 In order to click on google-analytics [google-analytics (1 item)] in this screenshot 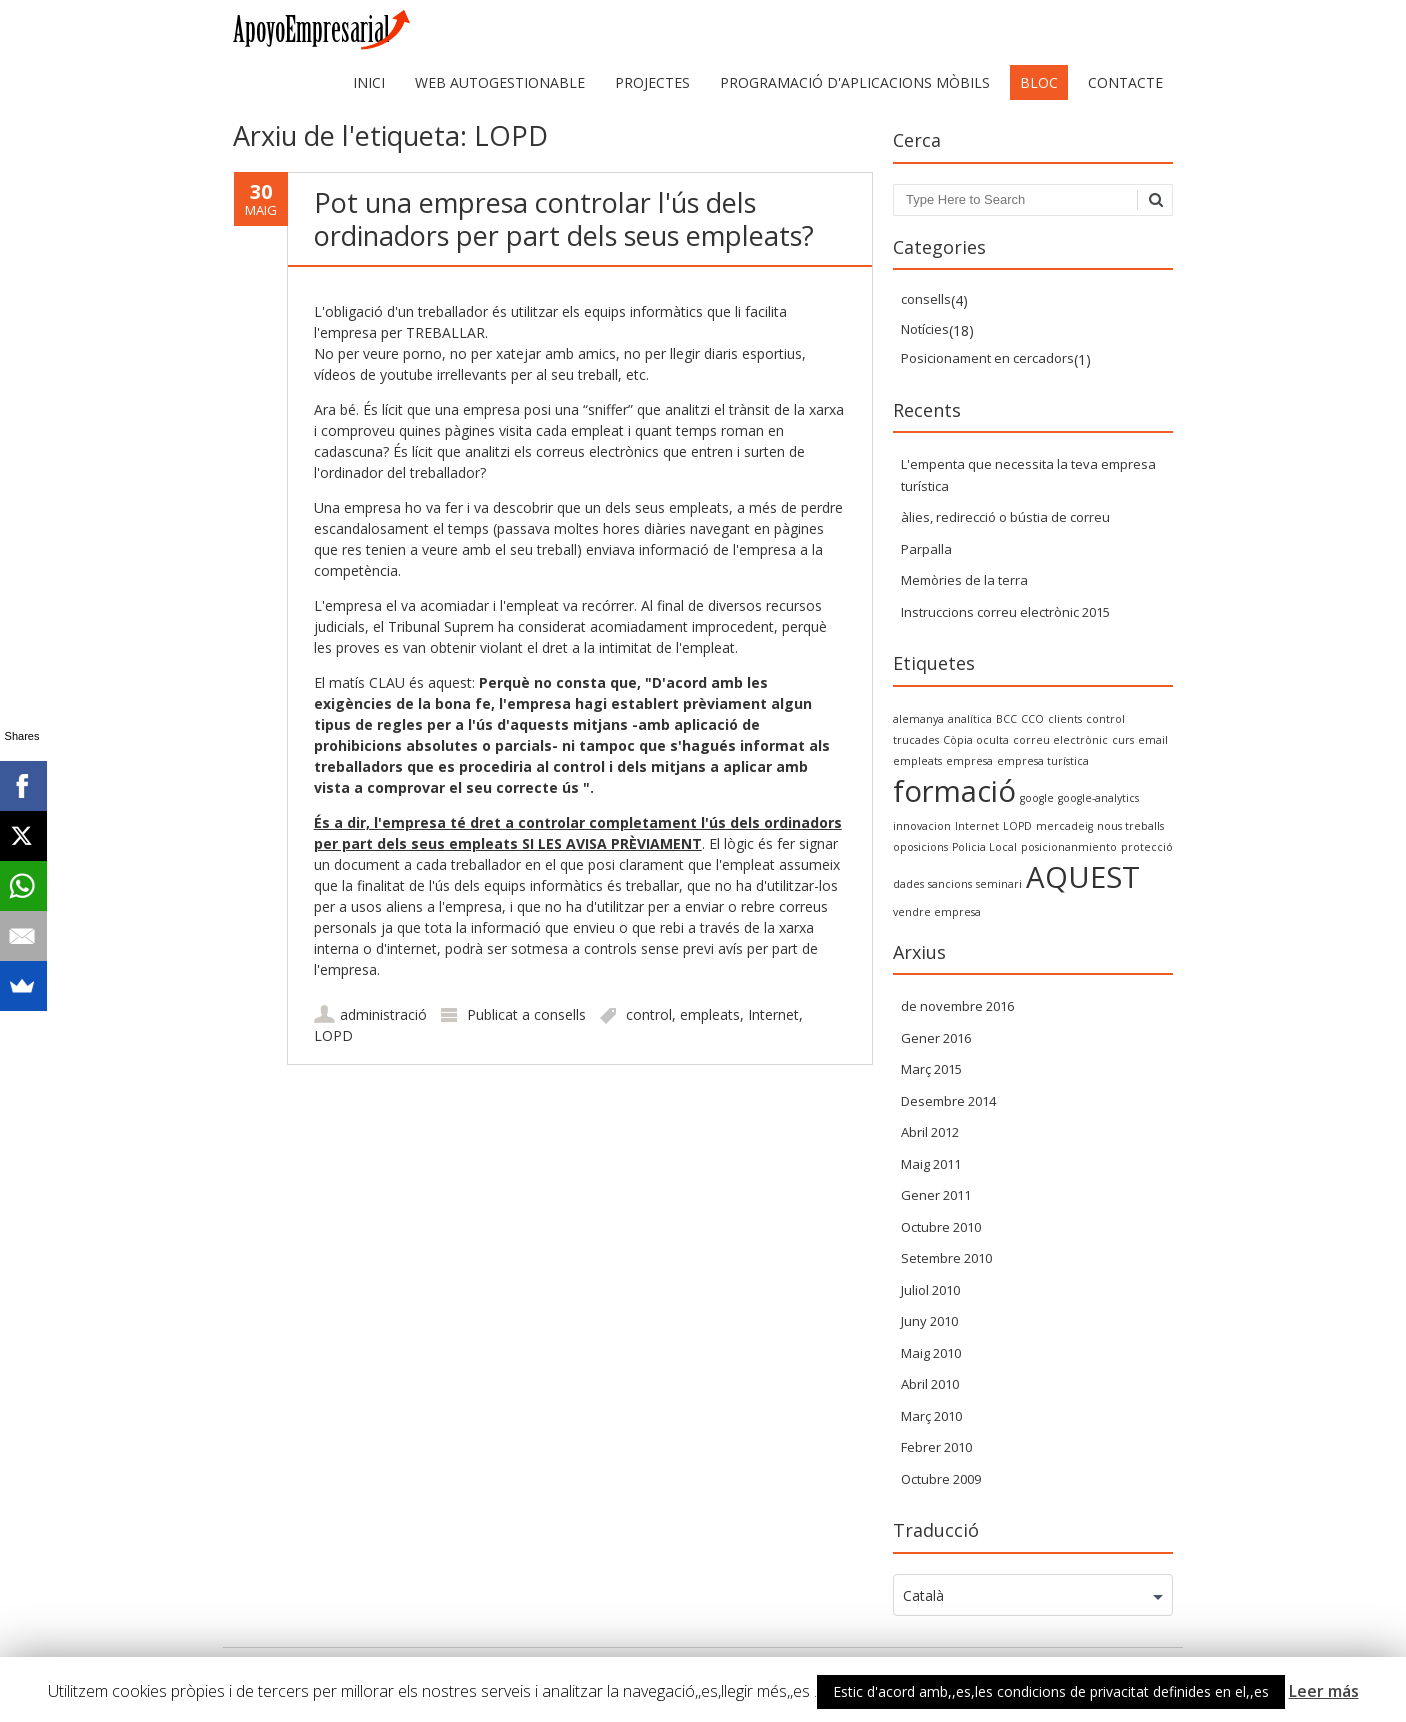, I will do `click(1098, 798)`.